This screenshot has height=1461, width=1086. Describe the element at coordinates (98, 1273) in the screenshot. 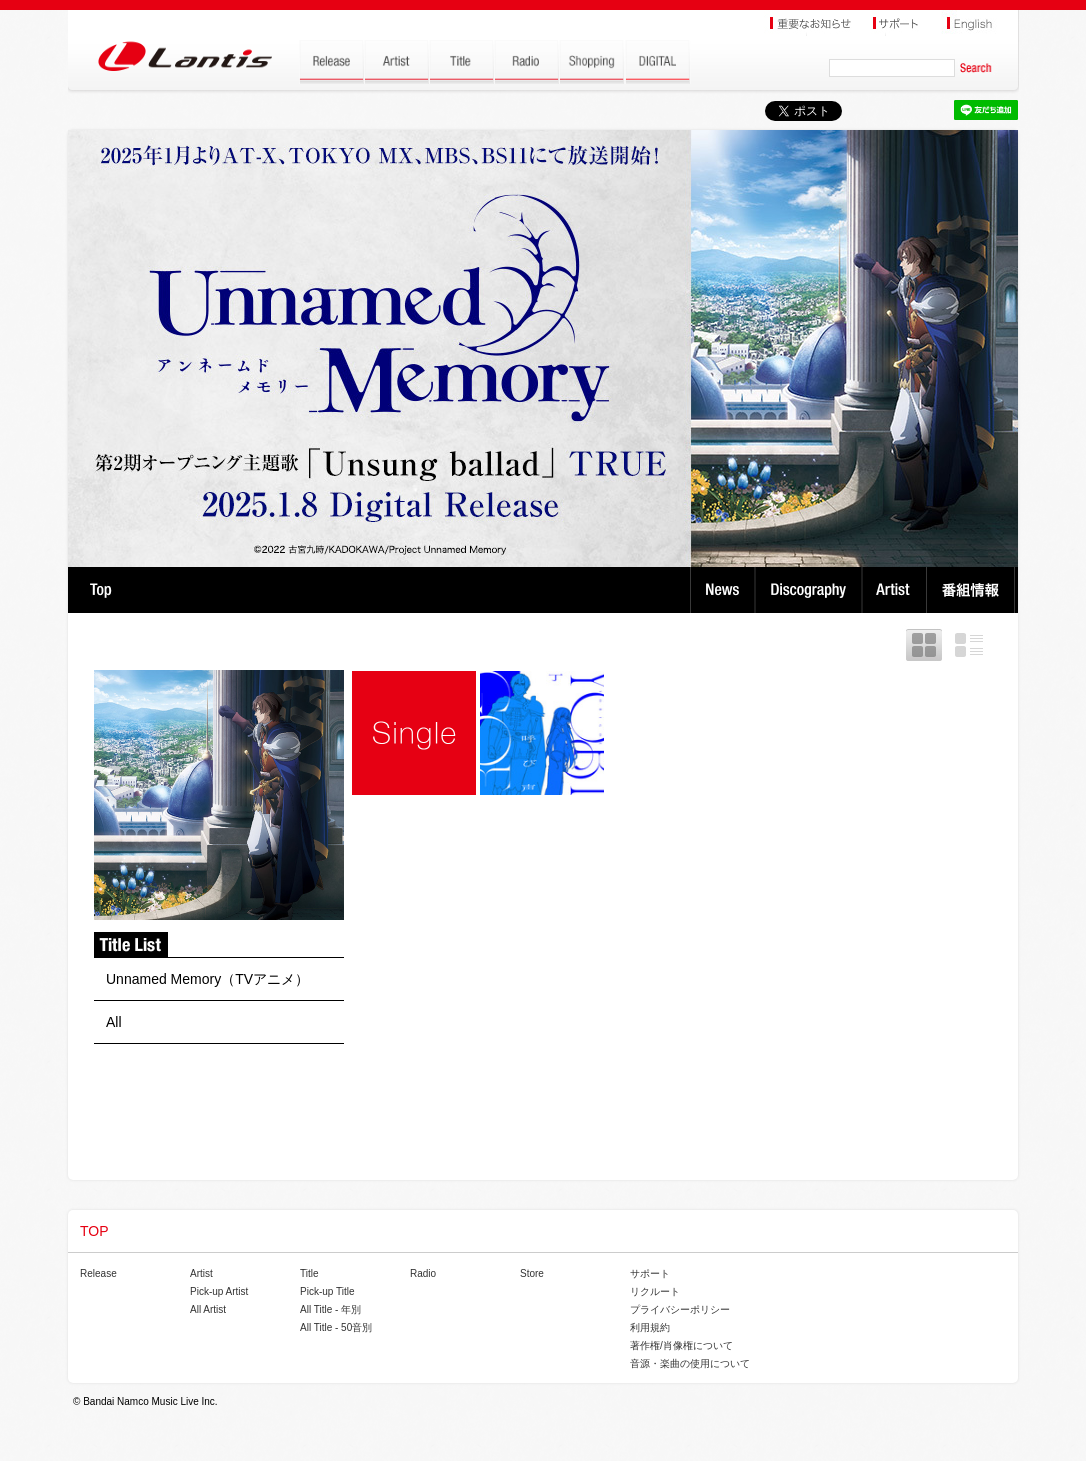

I see `Release` at that location.